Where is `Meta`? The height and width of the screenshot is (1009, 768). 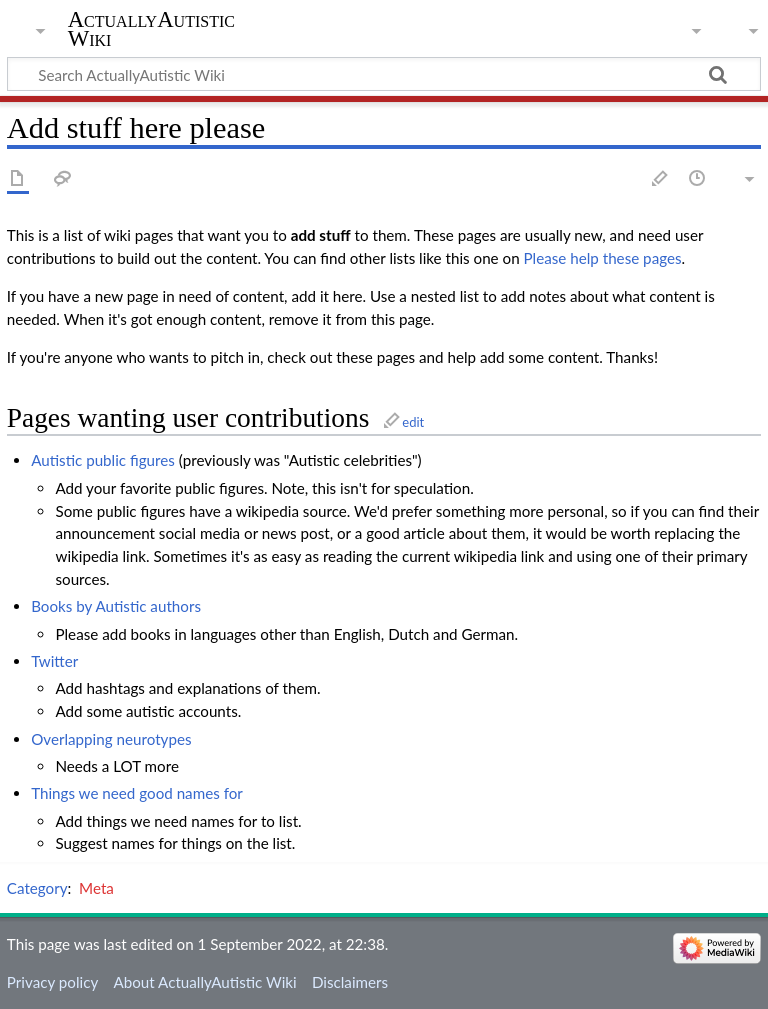
Meta is located at coordinates (96, 888).